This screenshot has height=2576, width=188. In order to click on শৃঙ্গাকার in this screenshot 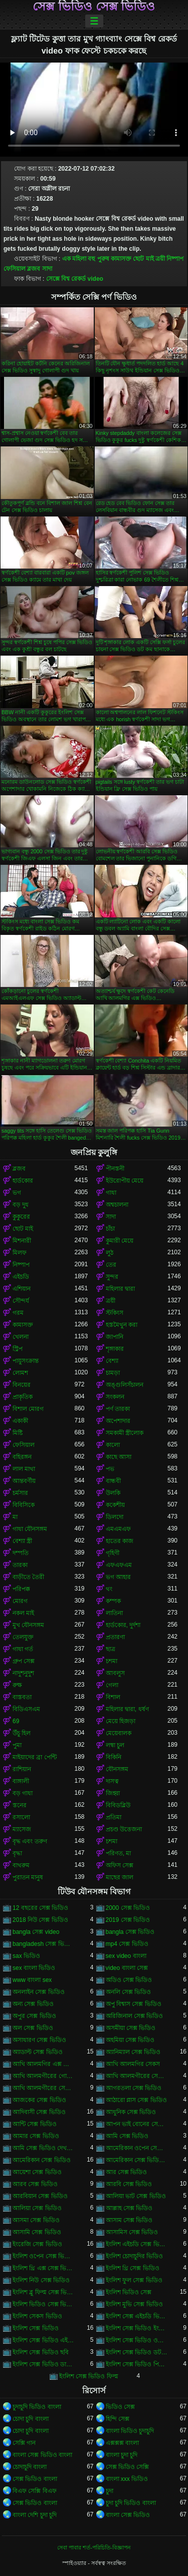, I will do `click(115, 1348)`.